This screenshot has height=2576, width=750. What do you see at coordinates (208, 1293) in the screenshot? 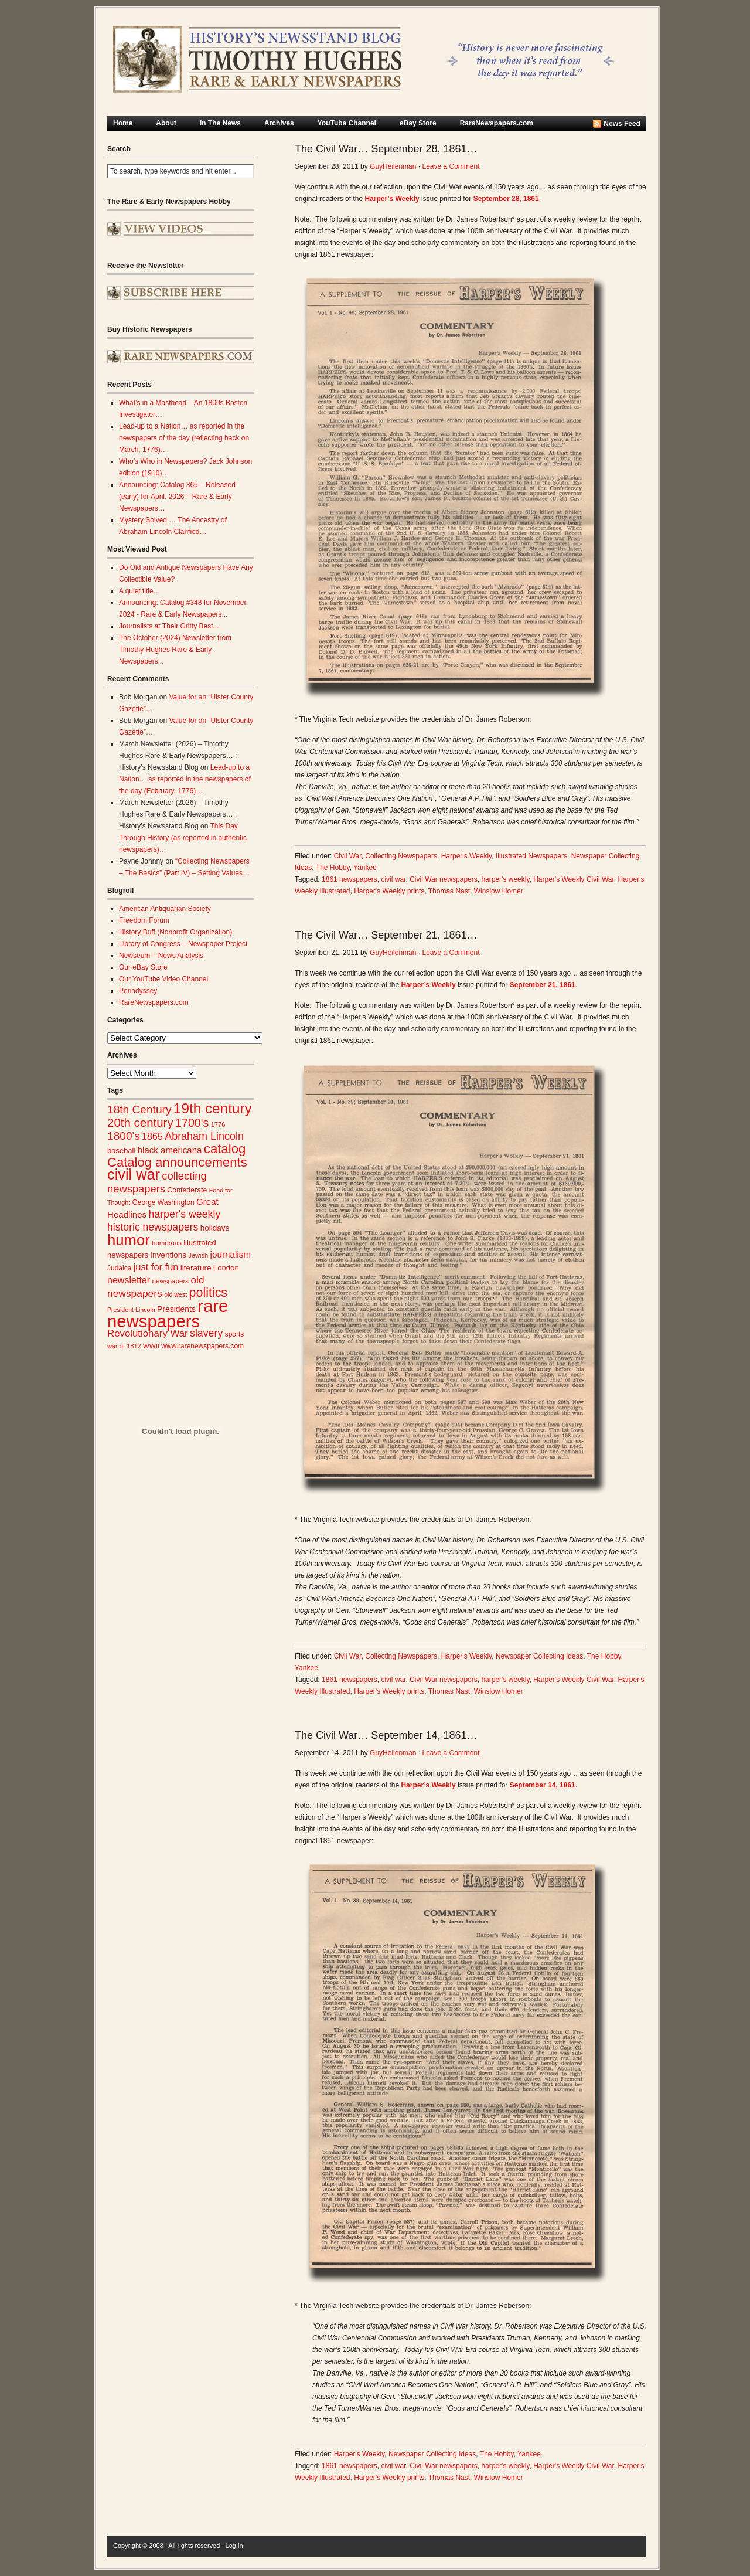
I see `politics [politics (83 items)]` at bounding box center [208, 1293].